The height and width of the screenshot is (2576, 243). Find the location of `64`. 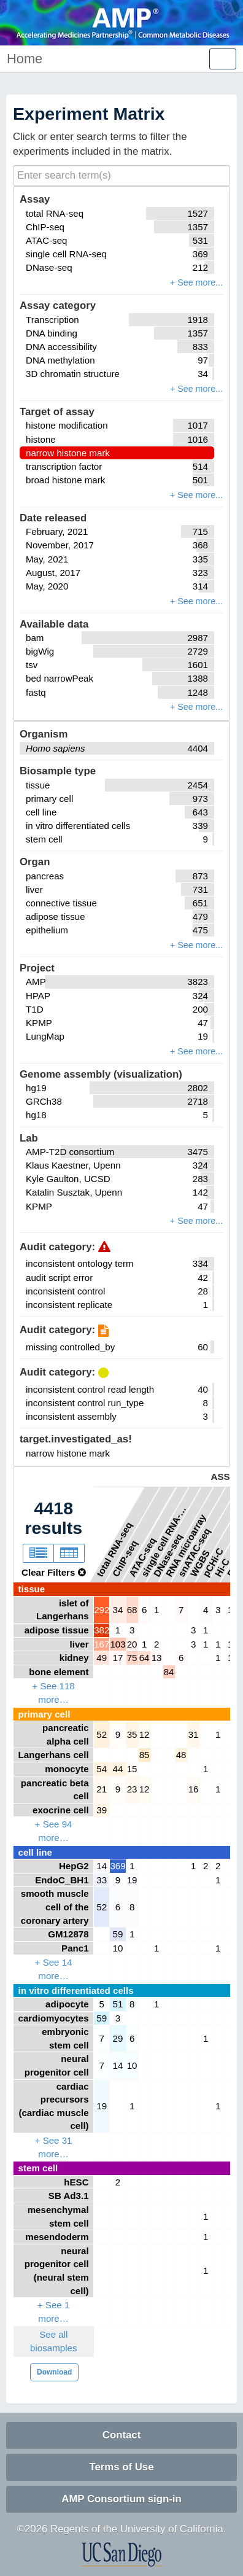

64 is located at coordinates (144, 1657).